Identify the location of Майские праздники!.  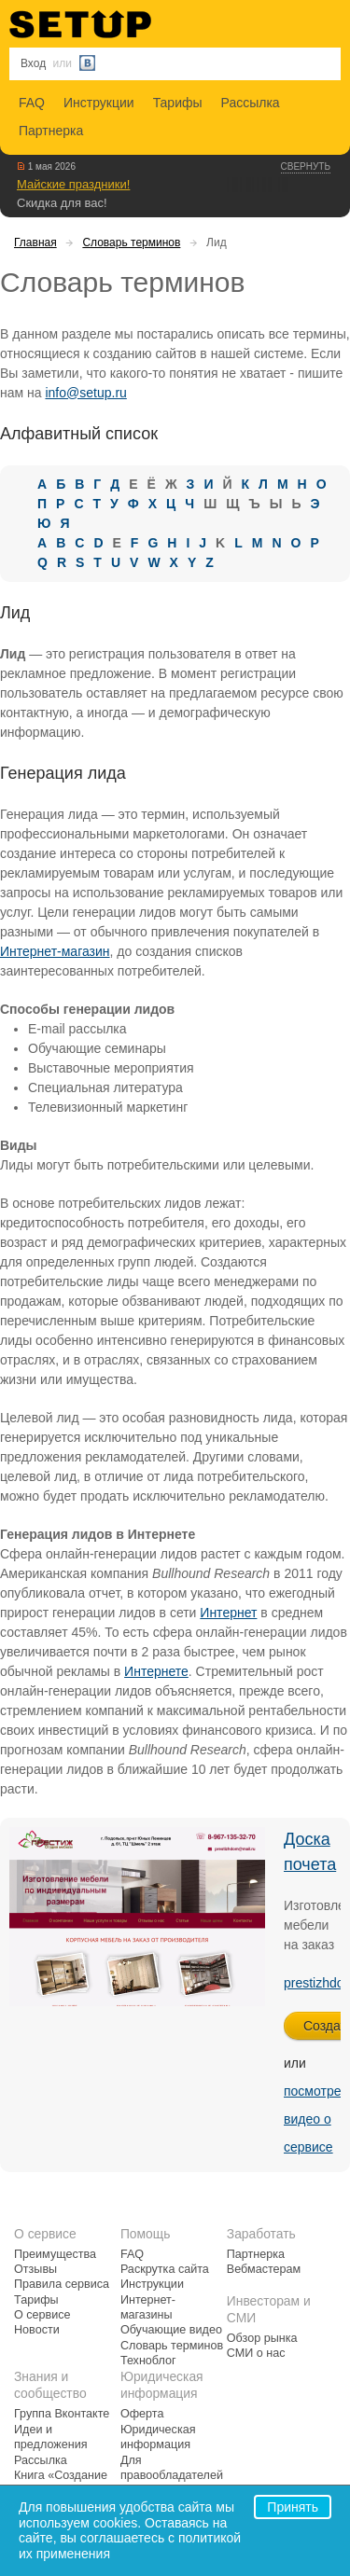
(73, 184).